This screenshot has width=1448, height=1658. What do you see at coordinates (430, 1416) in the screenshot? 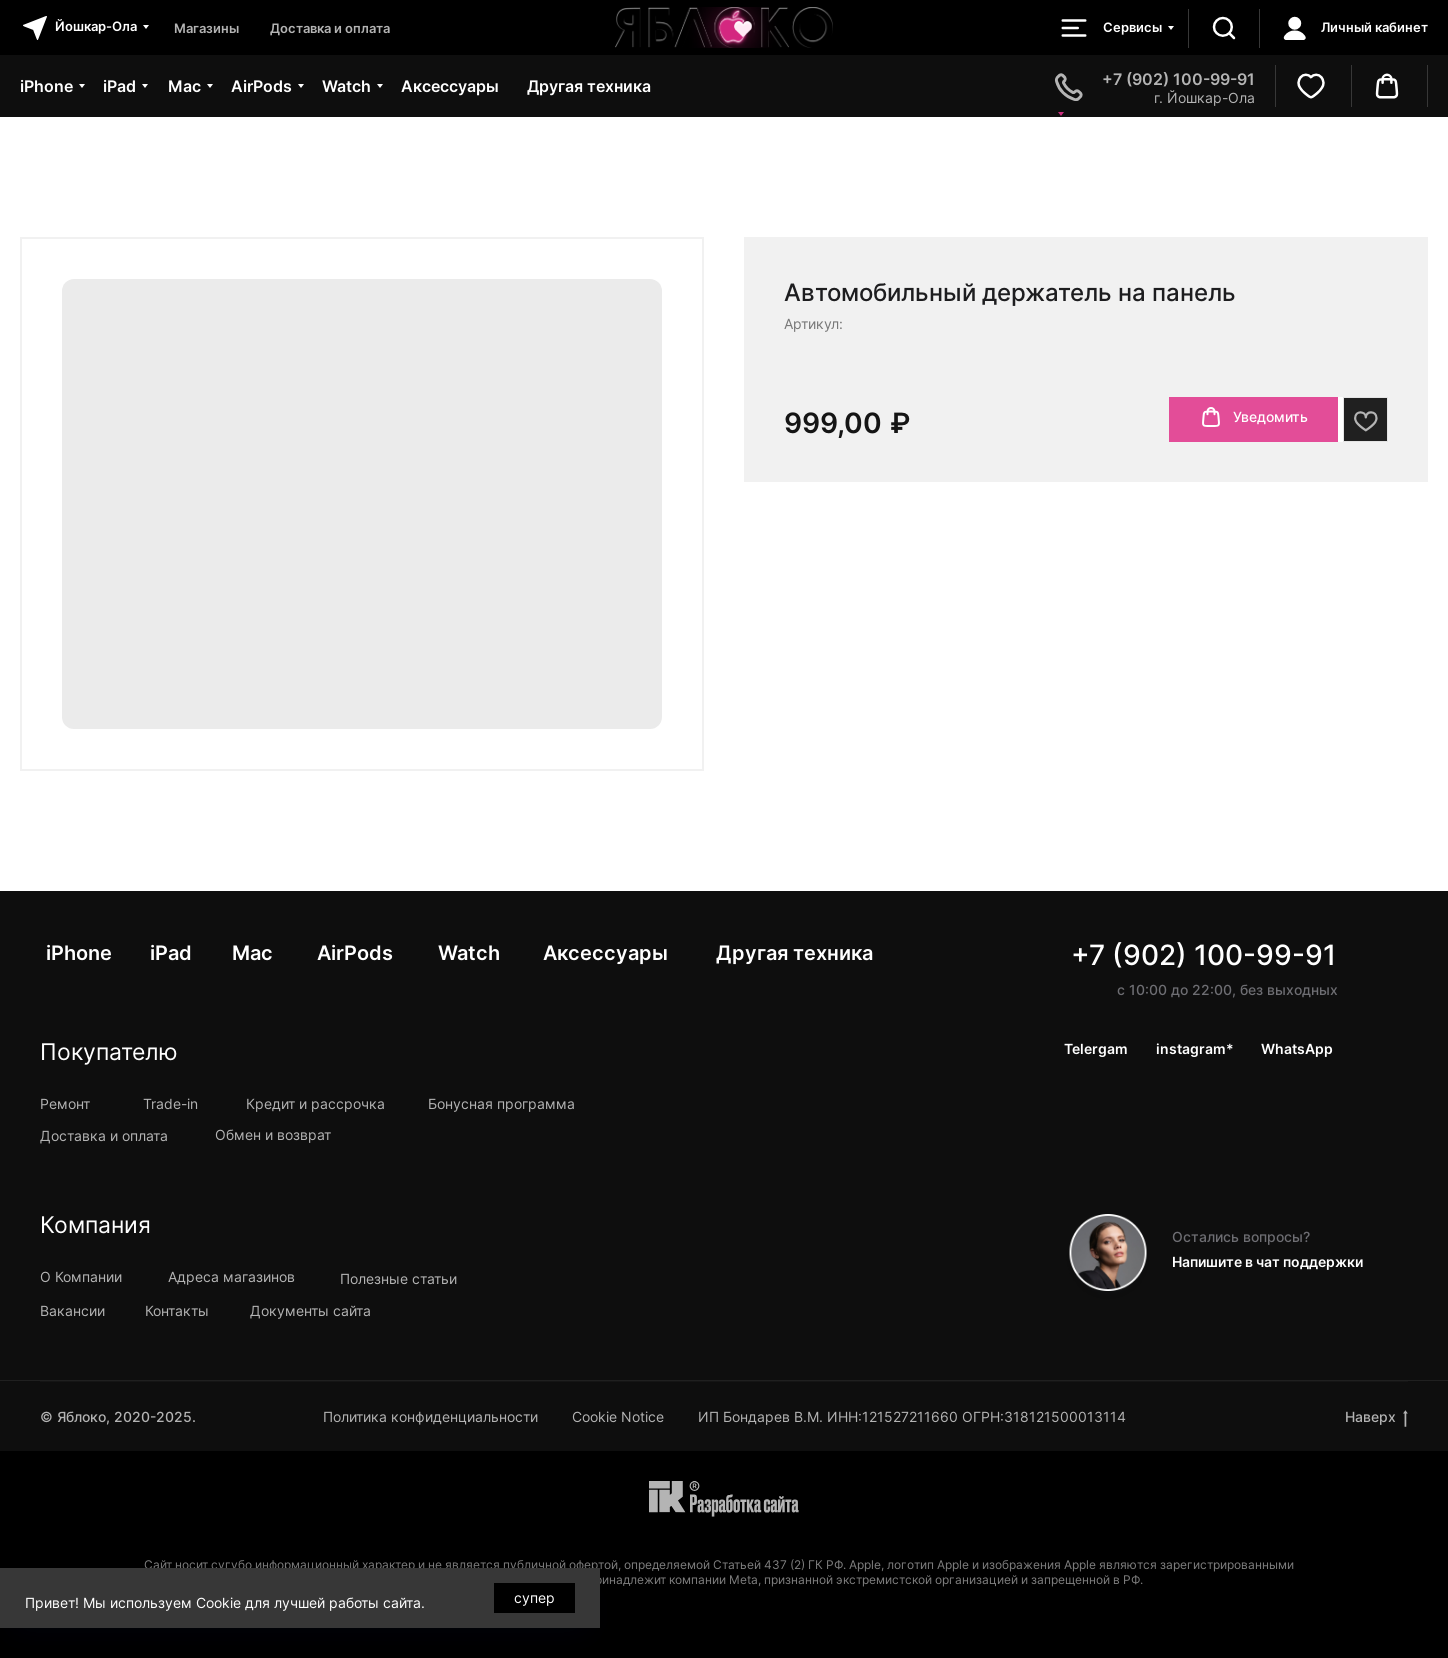
I see `Политика конфиденциальности` at bounding box center [430, 1416].